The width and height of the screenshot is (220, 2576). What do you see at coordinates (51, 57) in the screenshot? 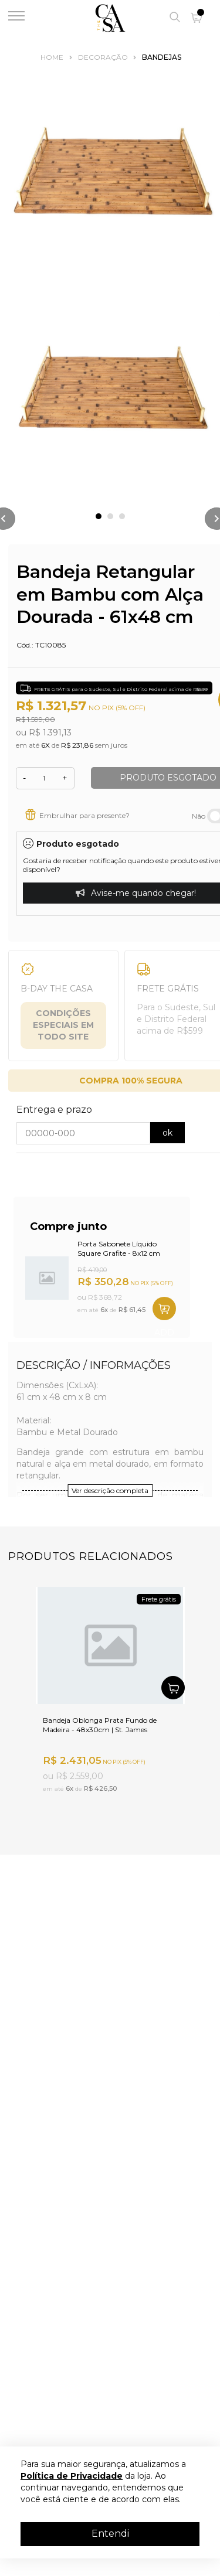
I see `Home` at bounding box center [51, 57].